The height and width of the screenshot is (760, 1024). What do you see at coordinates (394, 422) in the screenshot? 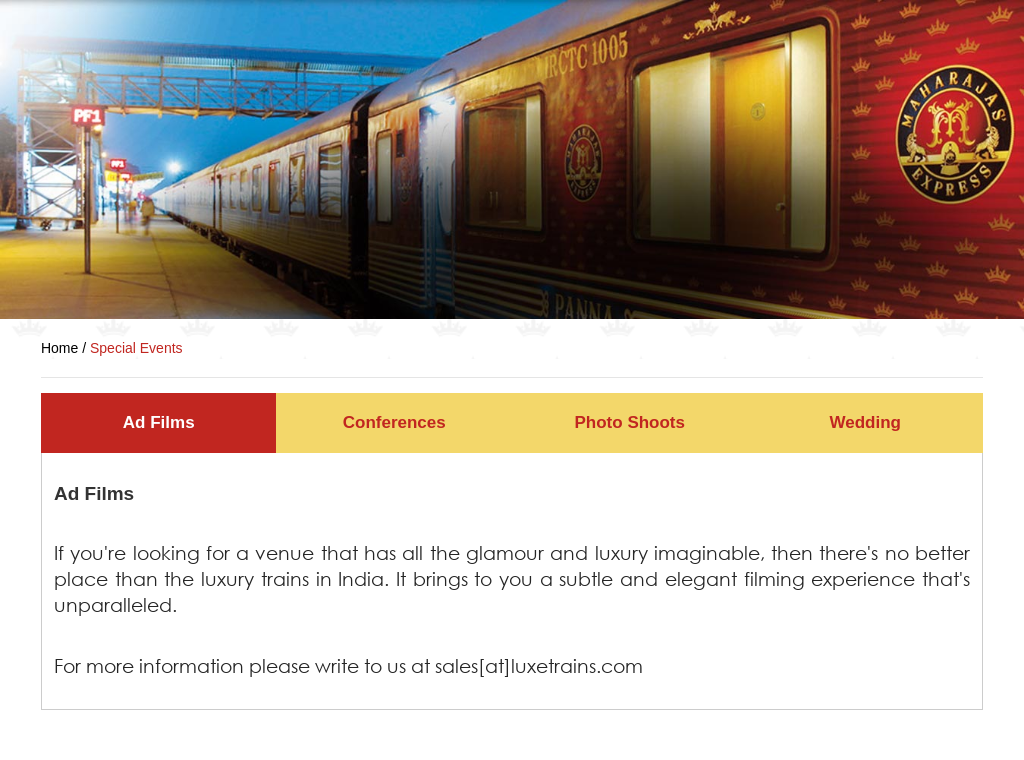
I see `Conferences` at bounding box center [394, 422].